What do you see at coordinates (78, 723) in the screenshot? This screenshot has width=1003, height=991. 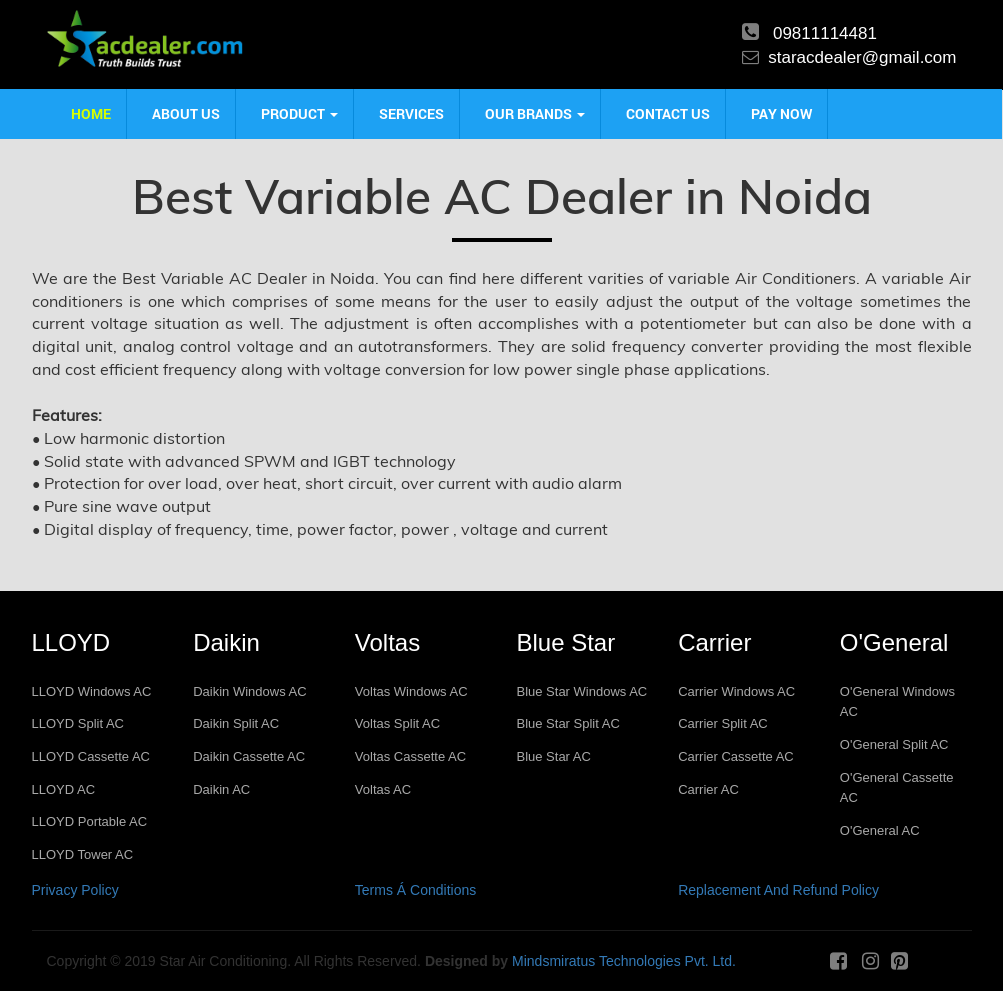 I see `LLOYD Split AC` at bounding box center [78, 723].